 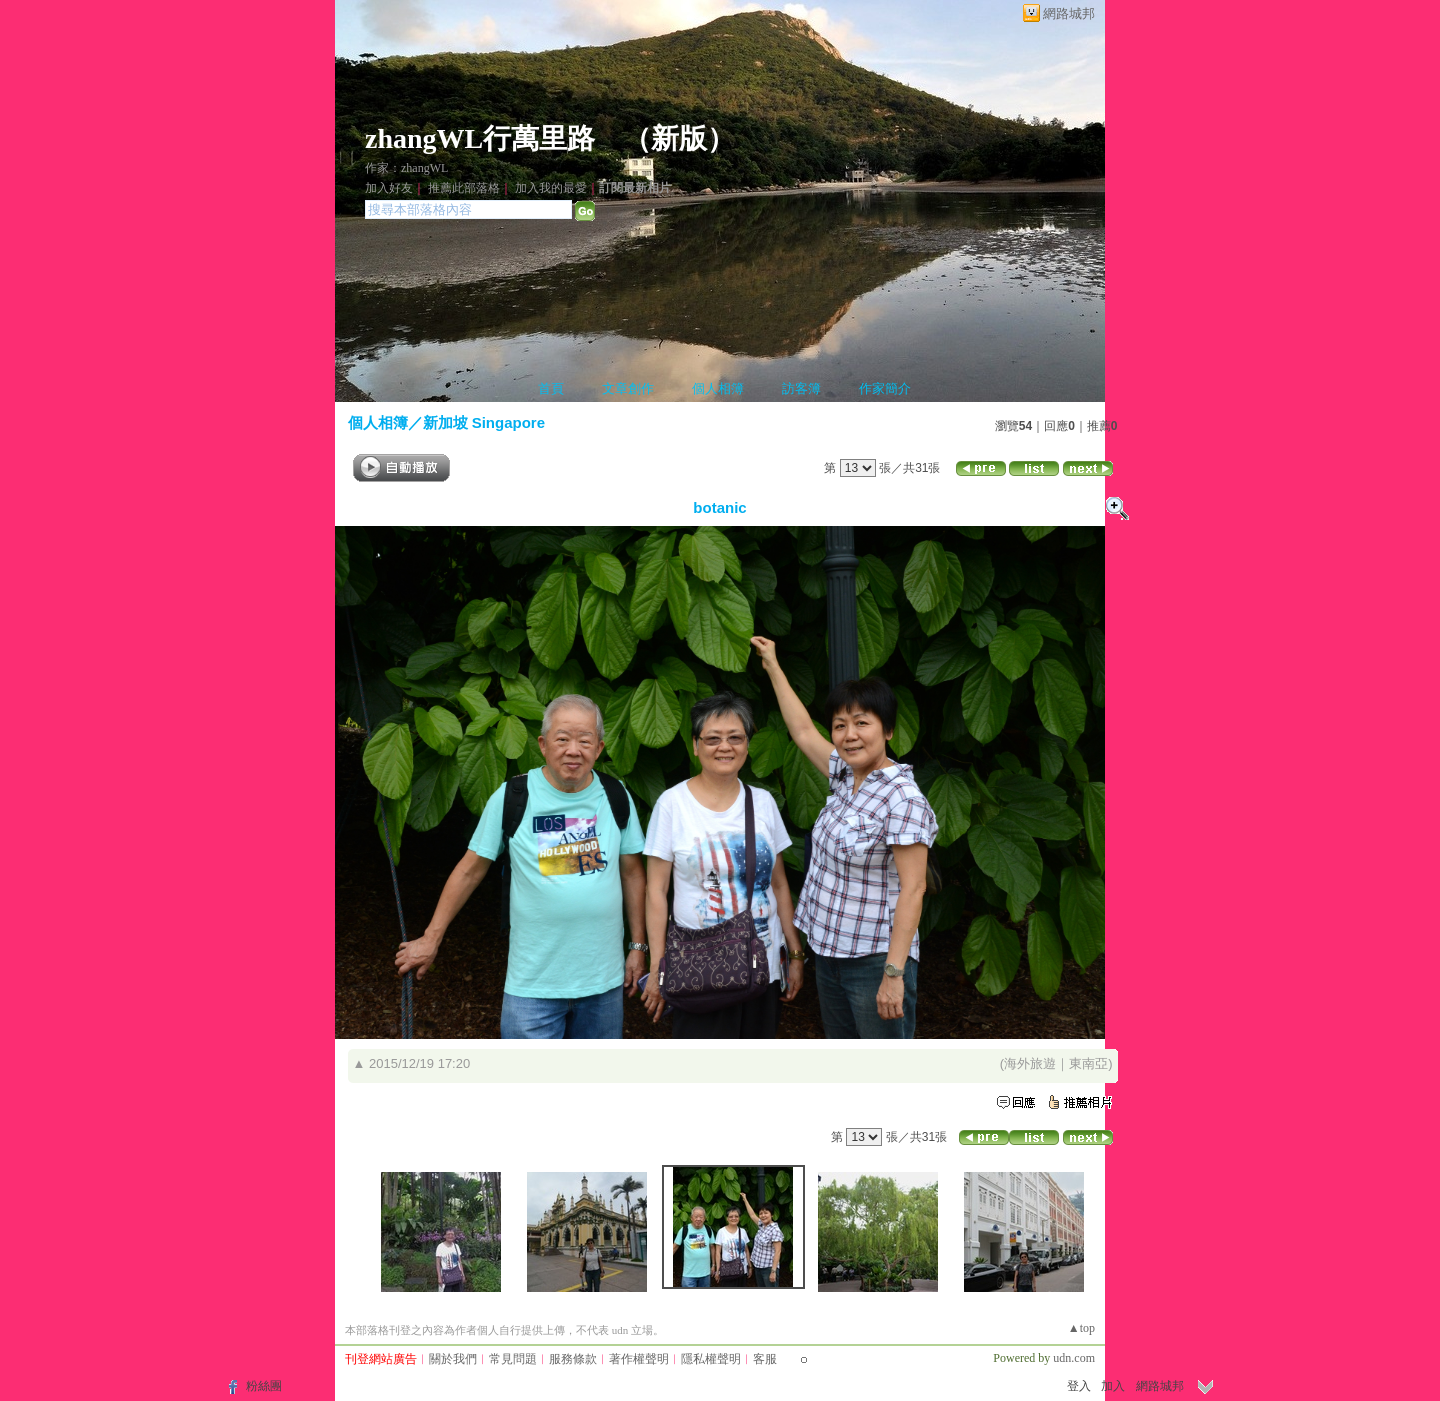 I want to click on 客服, so click(x=765, y=1359).